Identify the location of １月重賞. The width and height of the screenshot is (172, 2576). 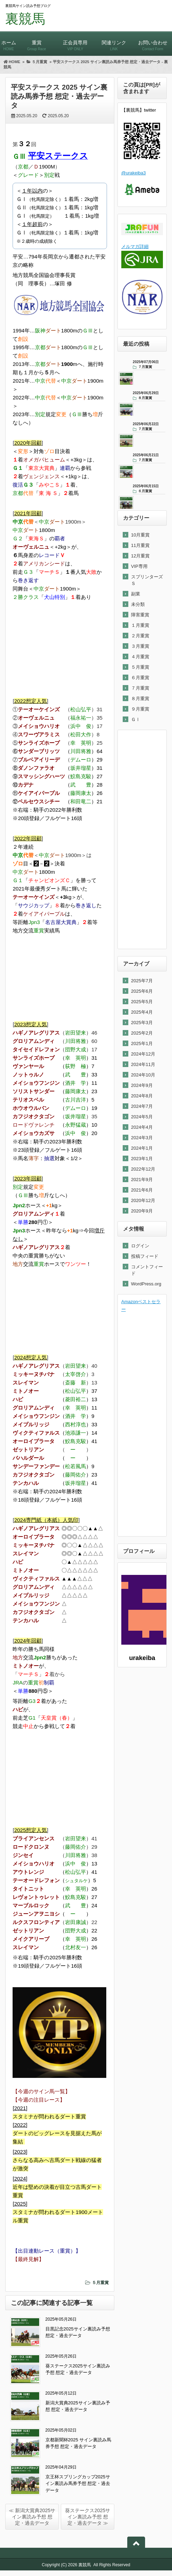
(140, 625).